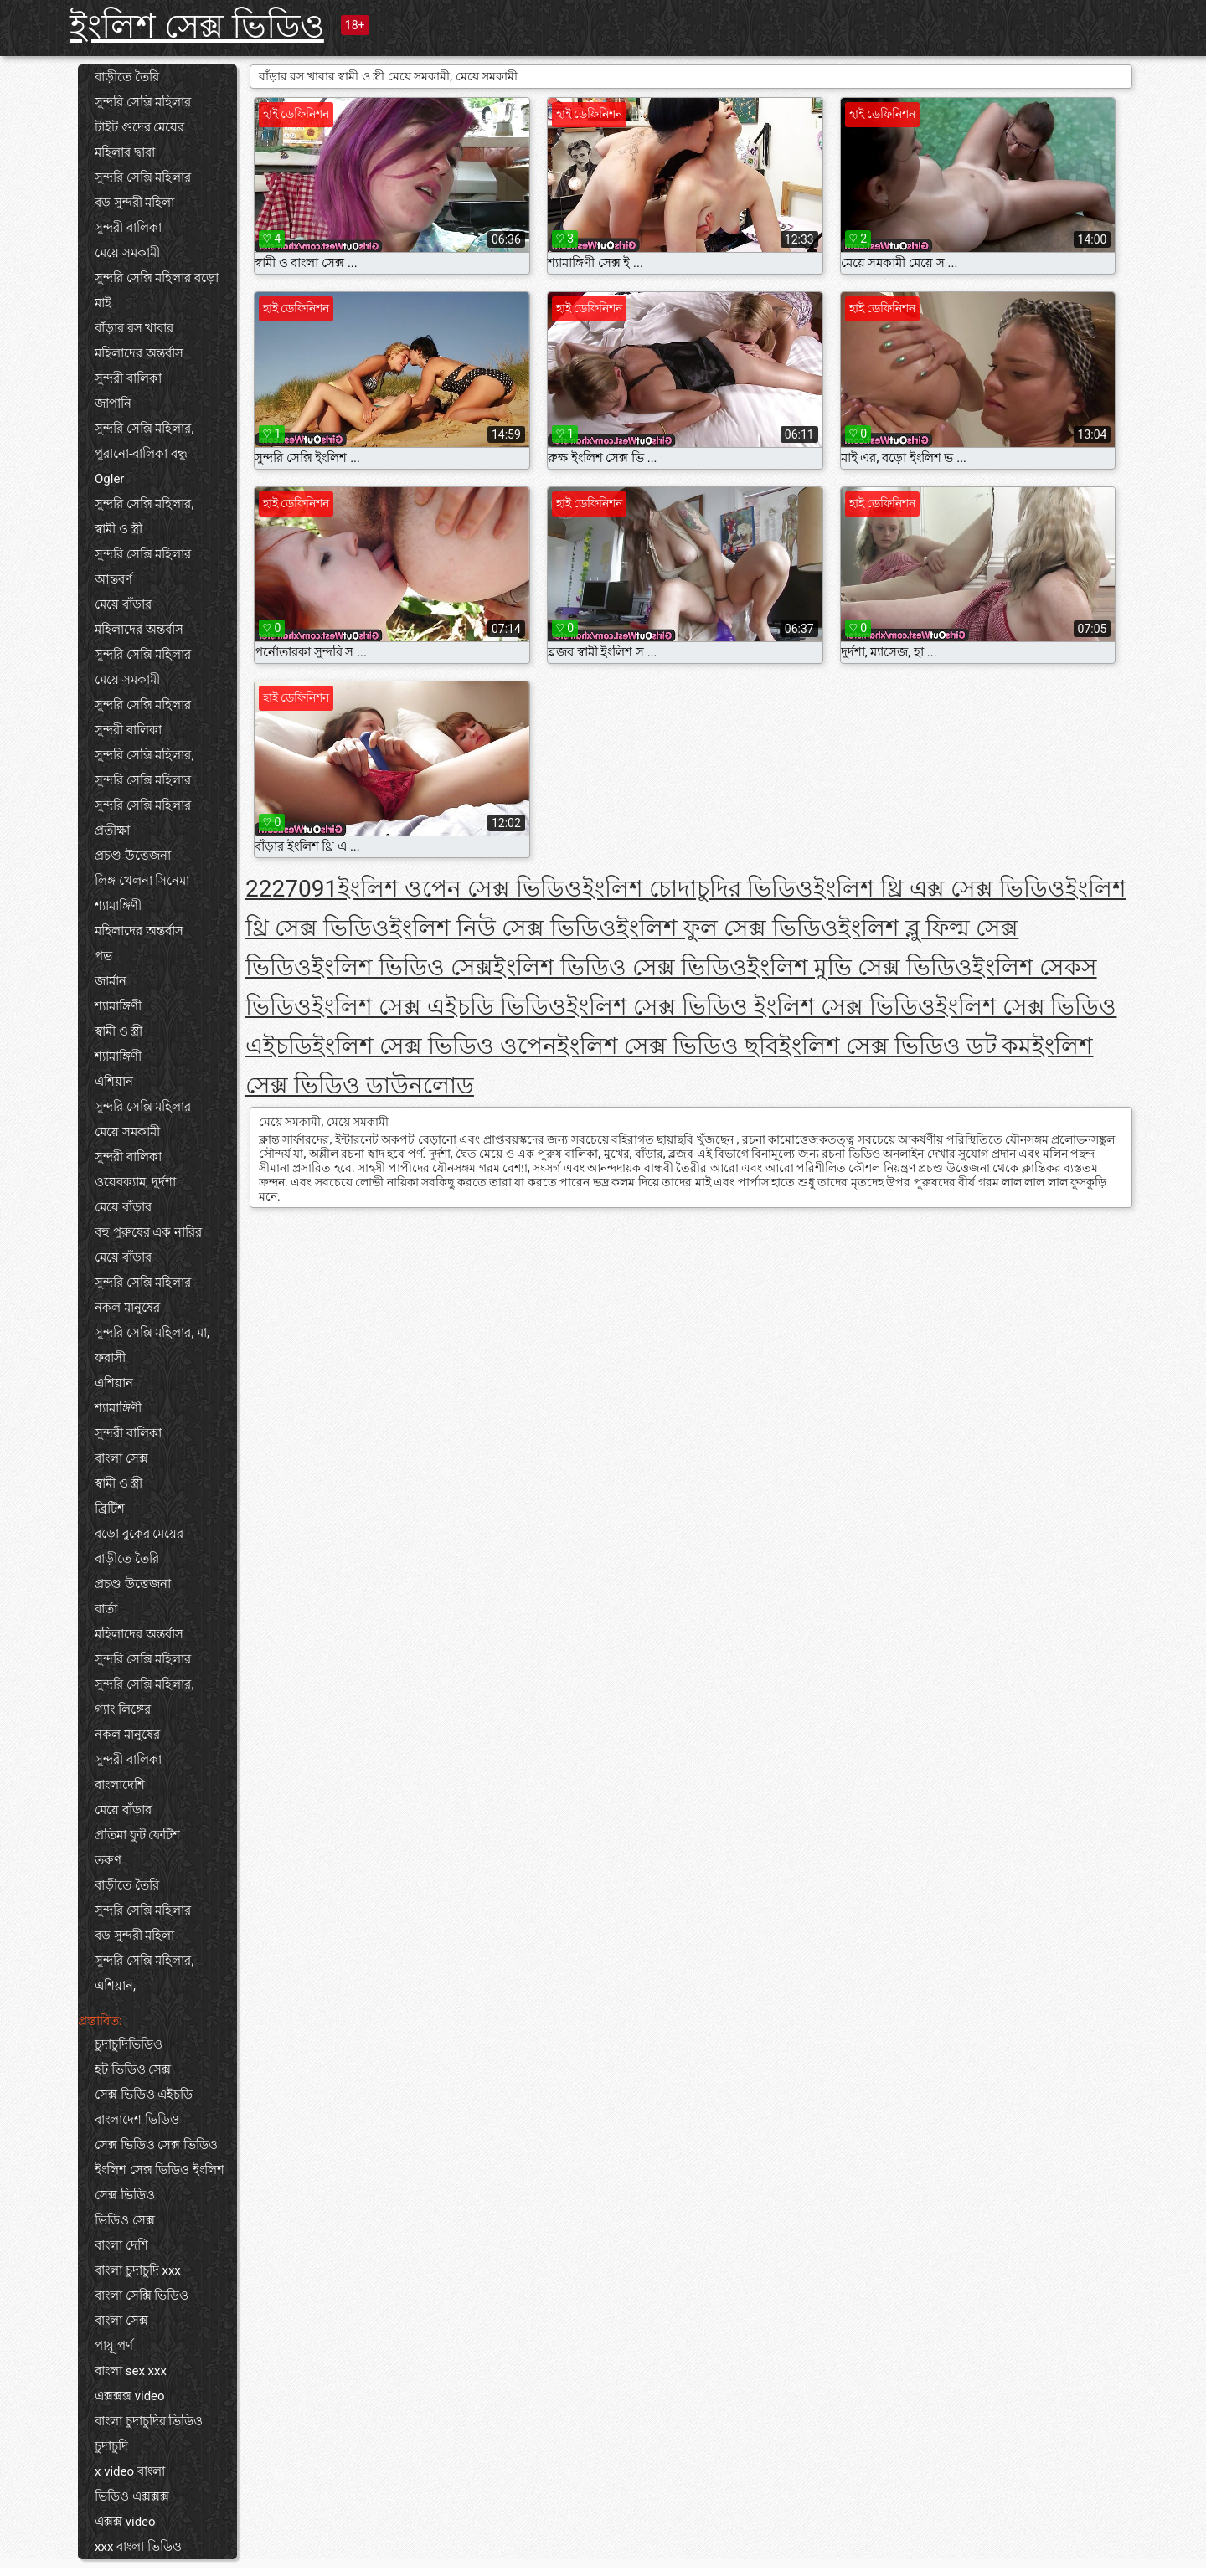 The image size is (1206, 2576). Describe the element at coordinates (131, 2370) in the screenshot. I see `বাংলা sex xxx` at that location.